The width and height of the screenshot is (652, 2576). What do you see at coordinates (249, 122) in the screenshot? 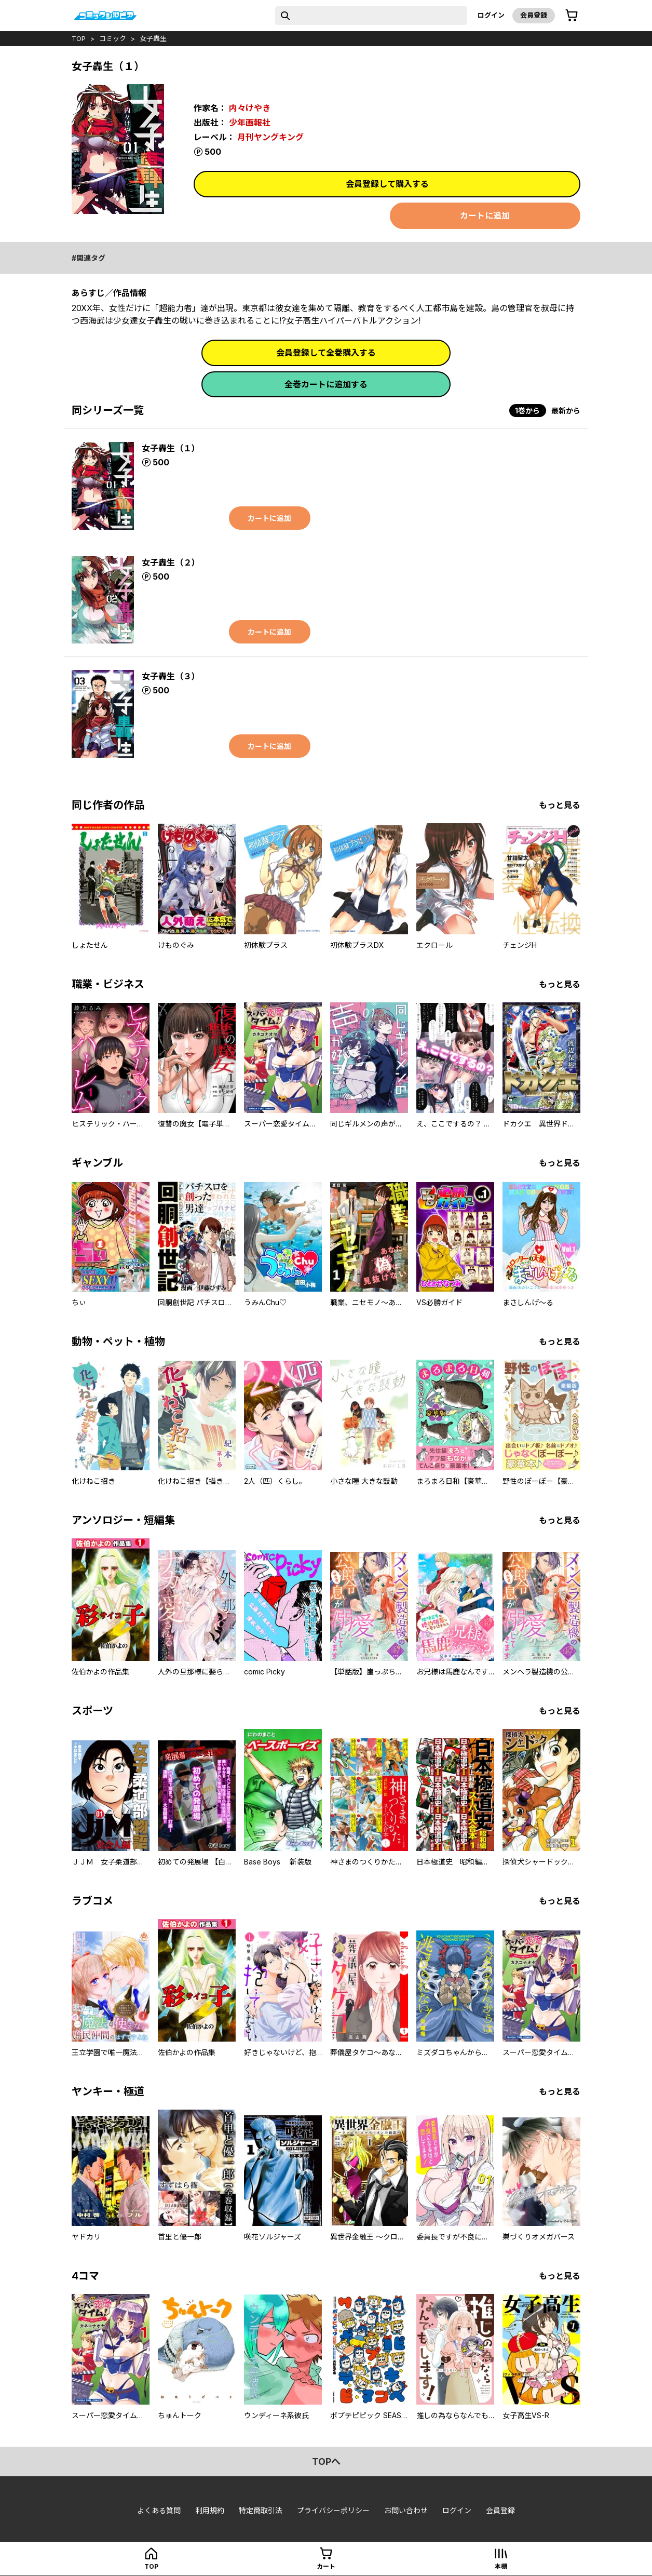
I see `少年画報社` at bounding box center [249, 122].